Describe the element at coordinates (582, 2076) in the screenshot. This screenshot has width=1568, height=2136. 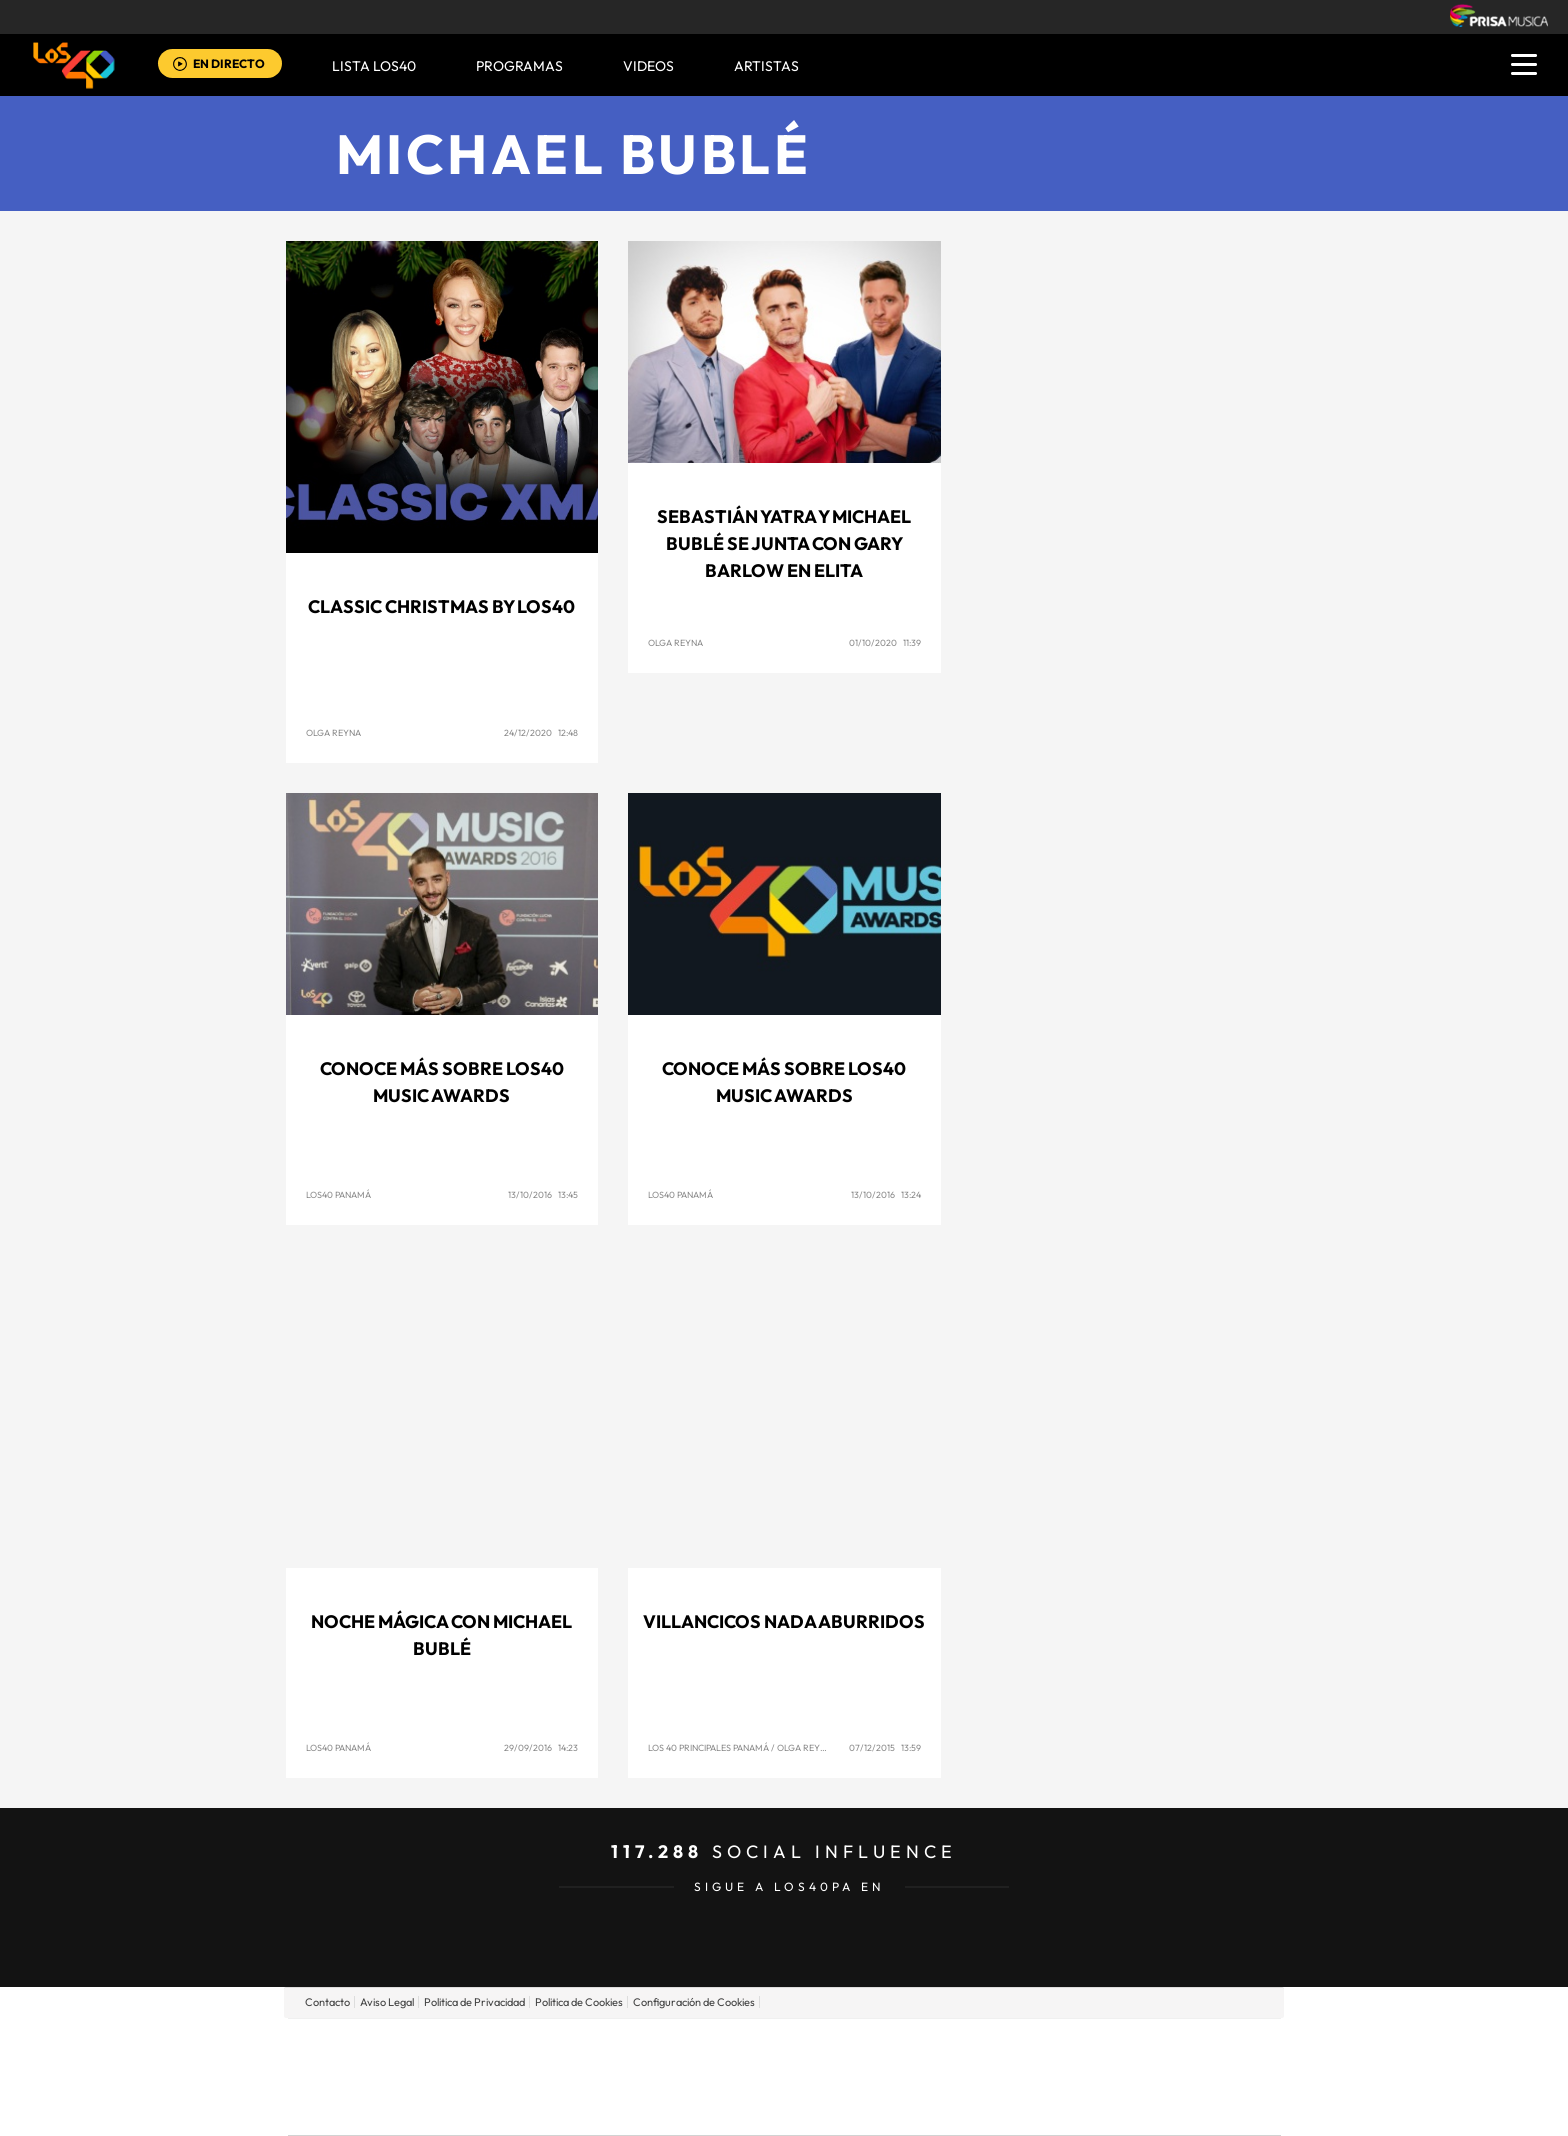
I see `Huffington Post` at that location.